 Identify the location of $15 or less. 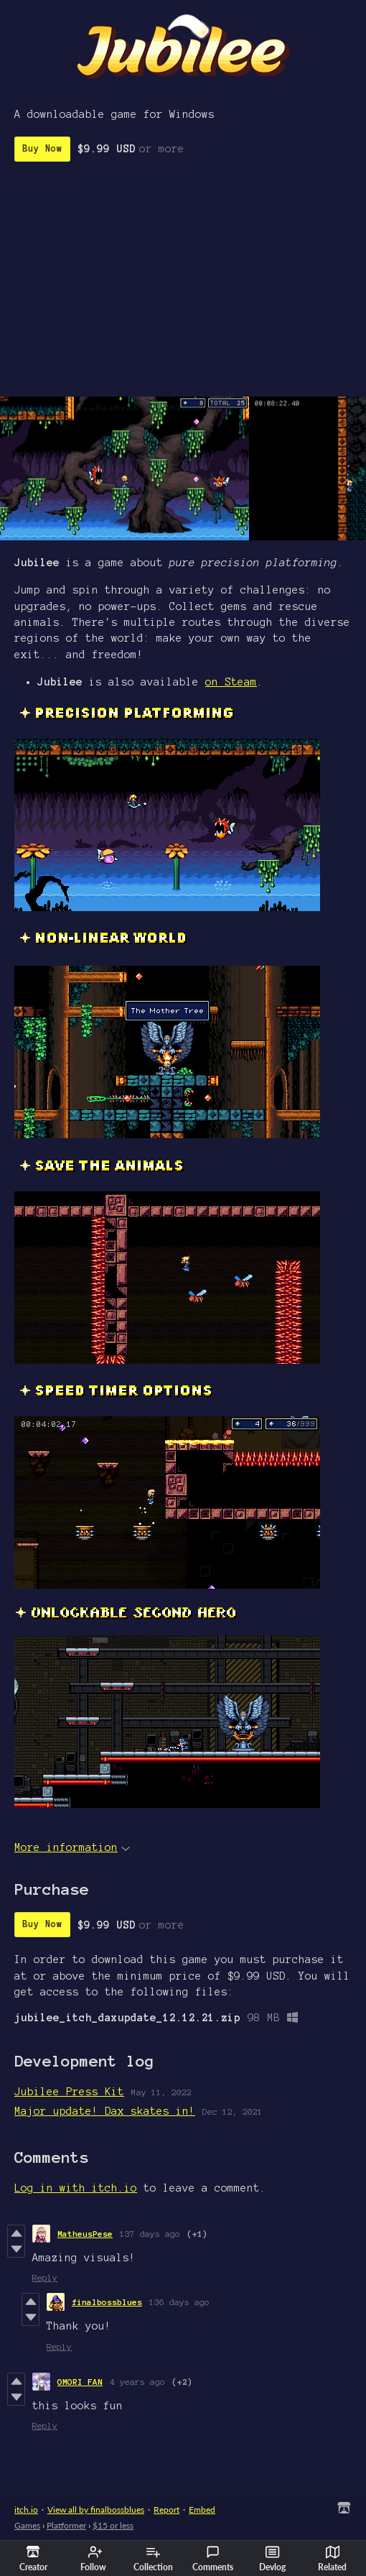
(113, 2525).